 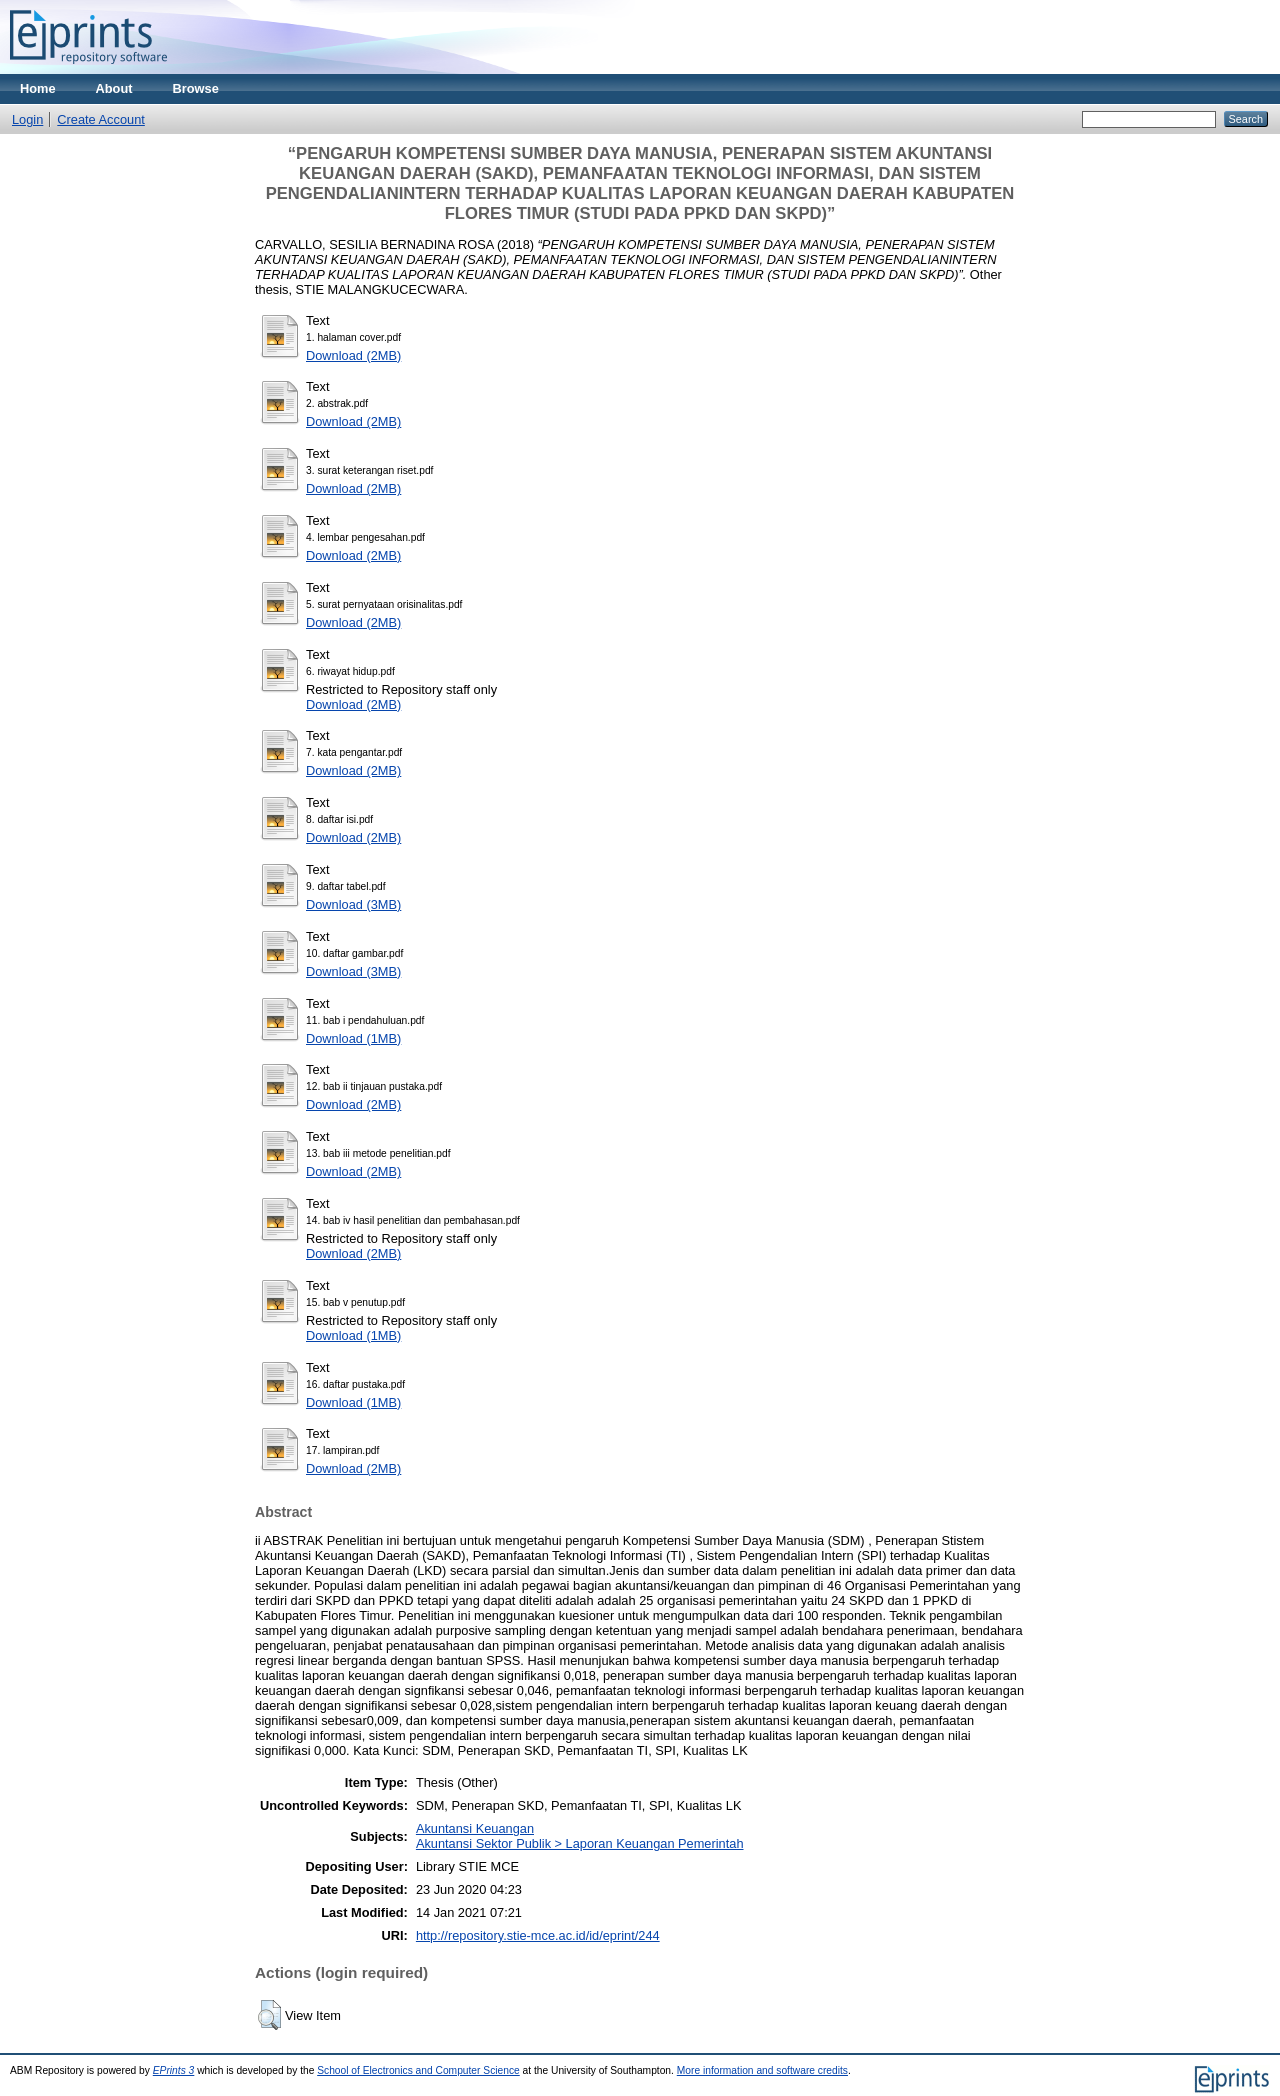 I want to click on Create Account, so click(x=101, y=119).